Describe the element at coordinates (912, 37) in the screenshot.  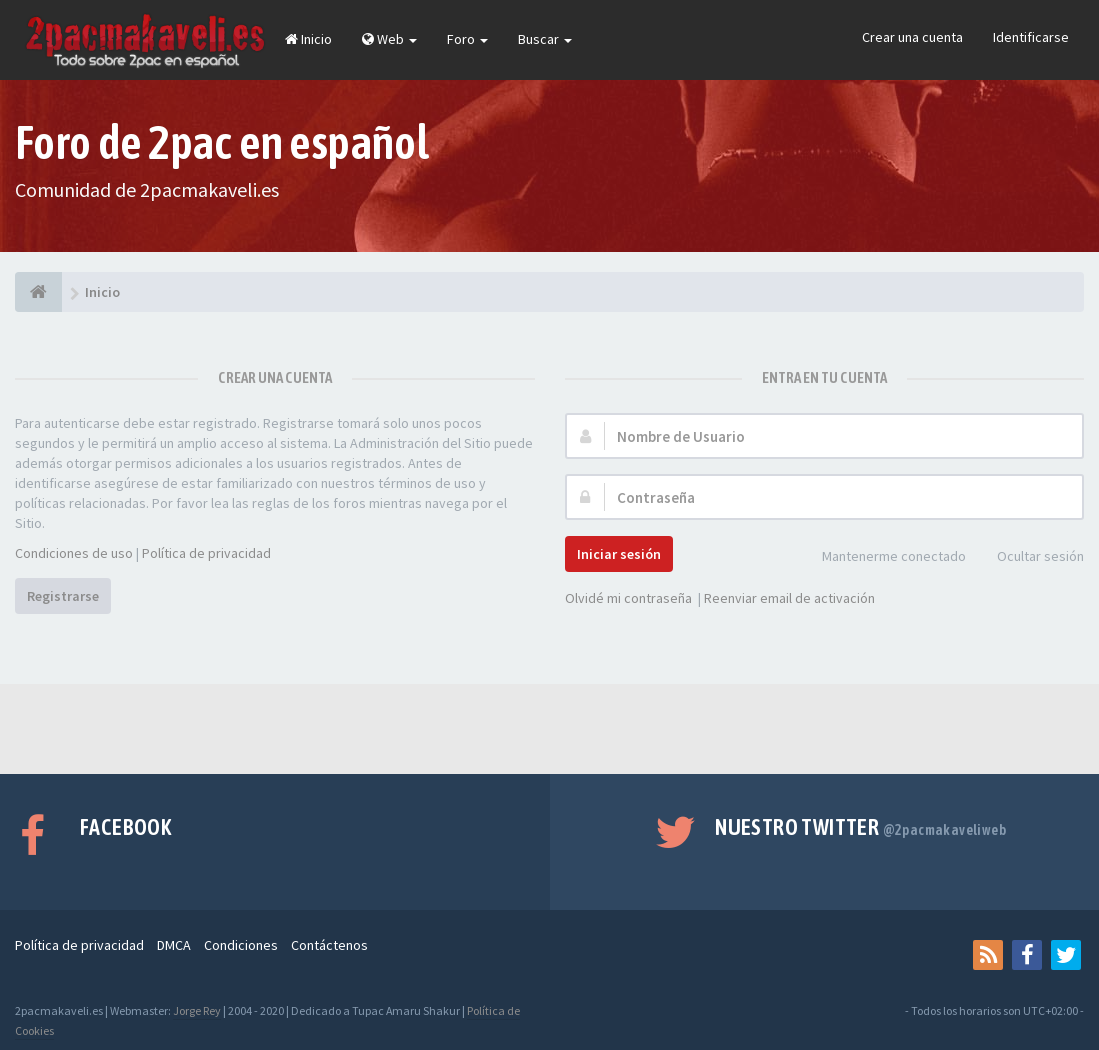
I see `Crear una cuenta` at that location.